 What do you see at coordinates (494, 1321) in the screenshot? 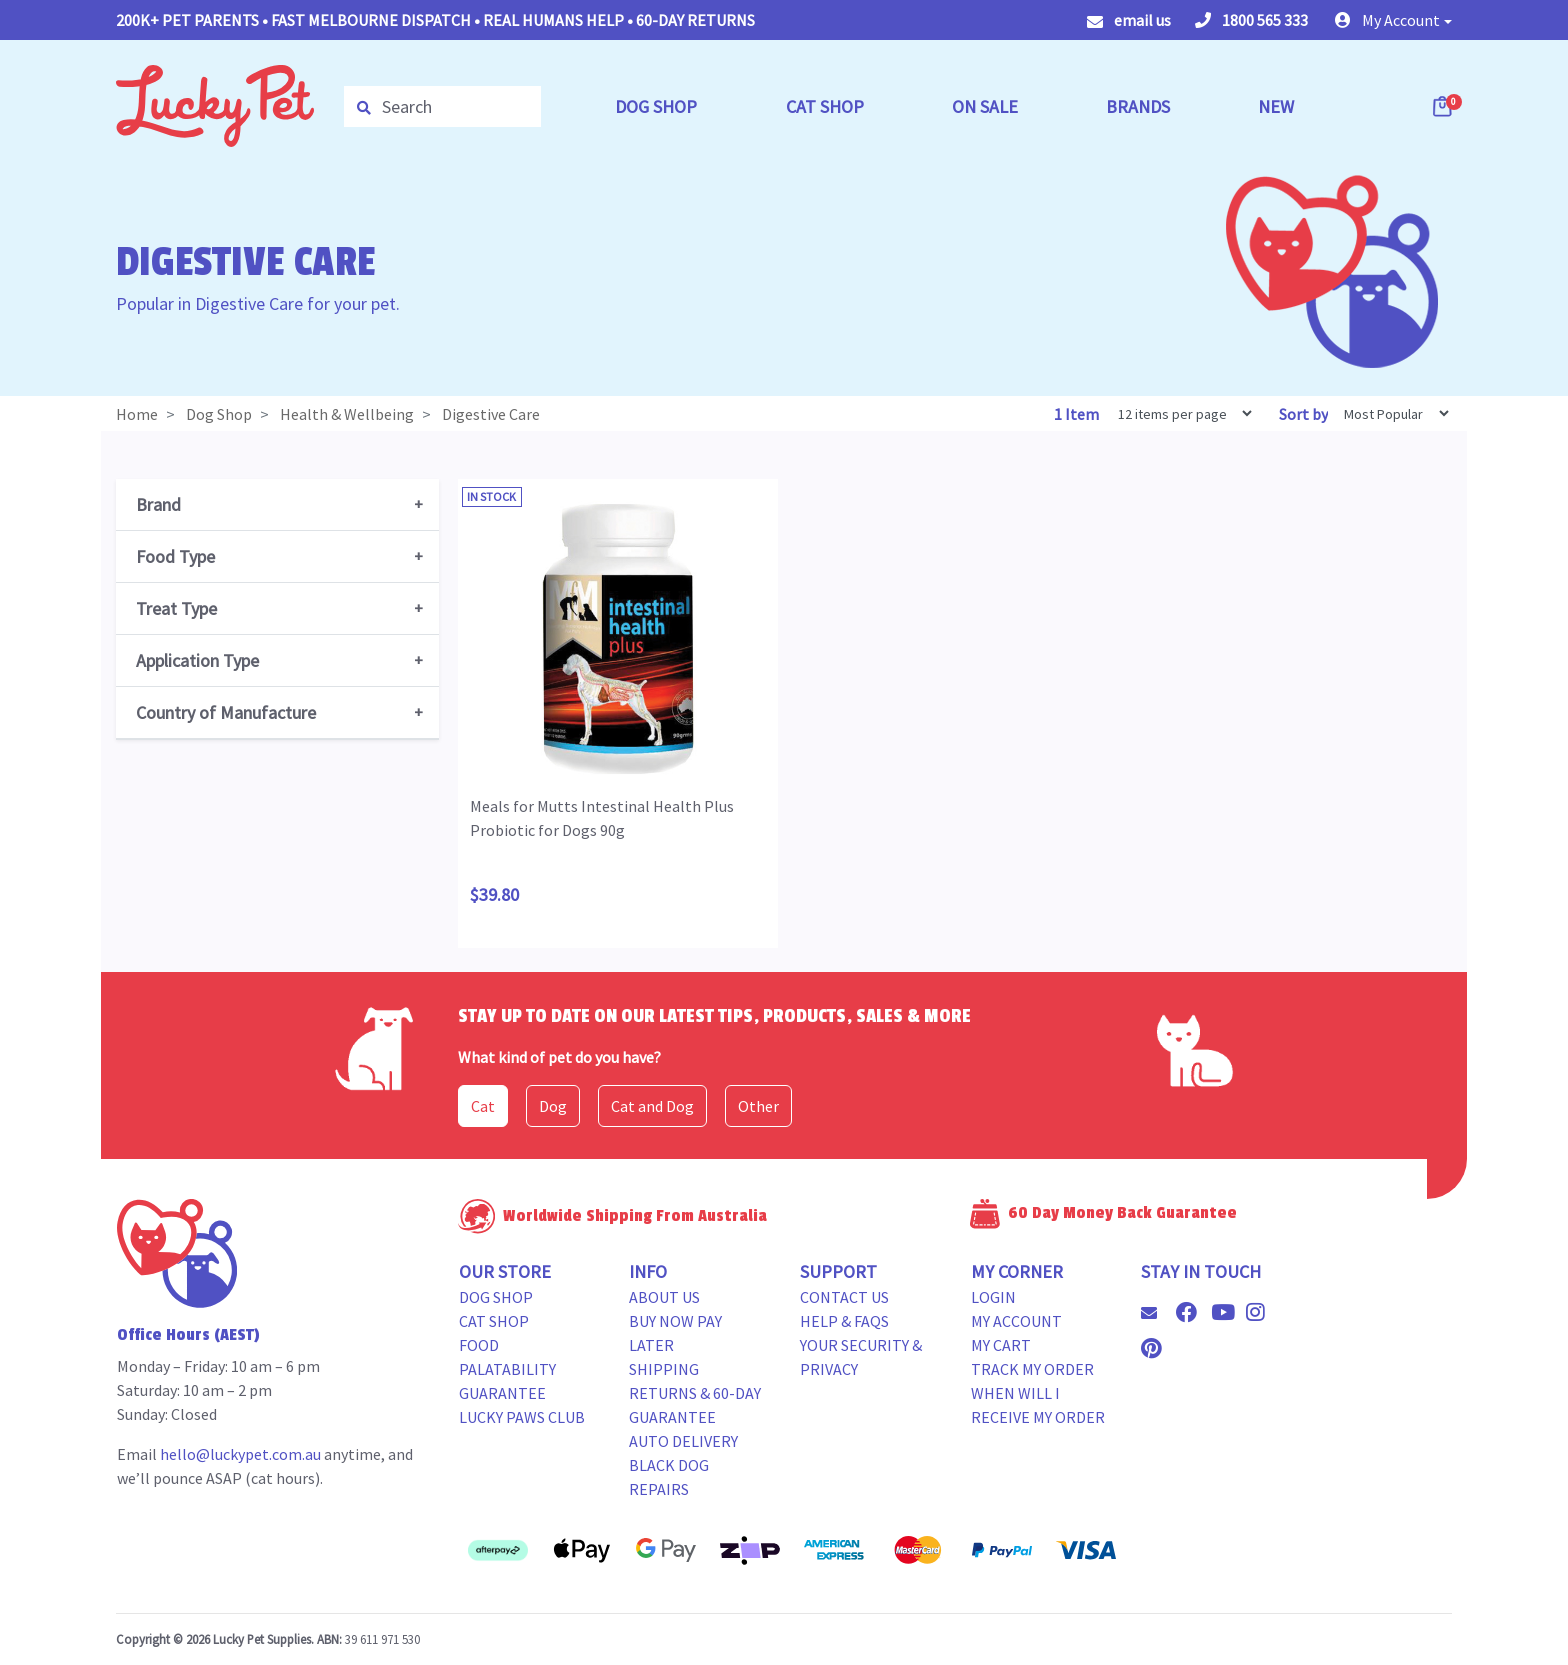
I see `Cat Shop` at bounding box center [494, 1321].